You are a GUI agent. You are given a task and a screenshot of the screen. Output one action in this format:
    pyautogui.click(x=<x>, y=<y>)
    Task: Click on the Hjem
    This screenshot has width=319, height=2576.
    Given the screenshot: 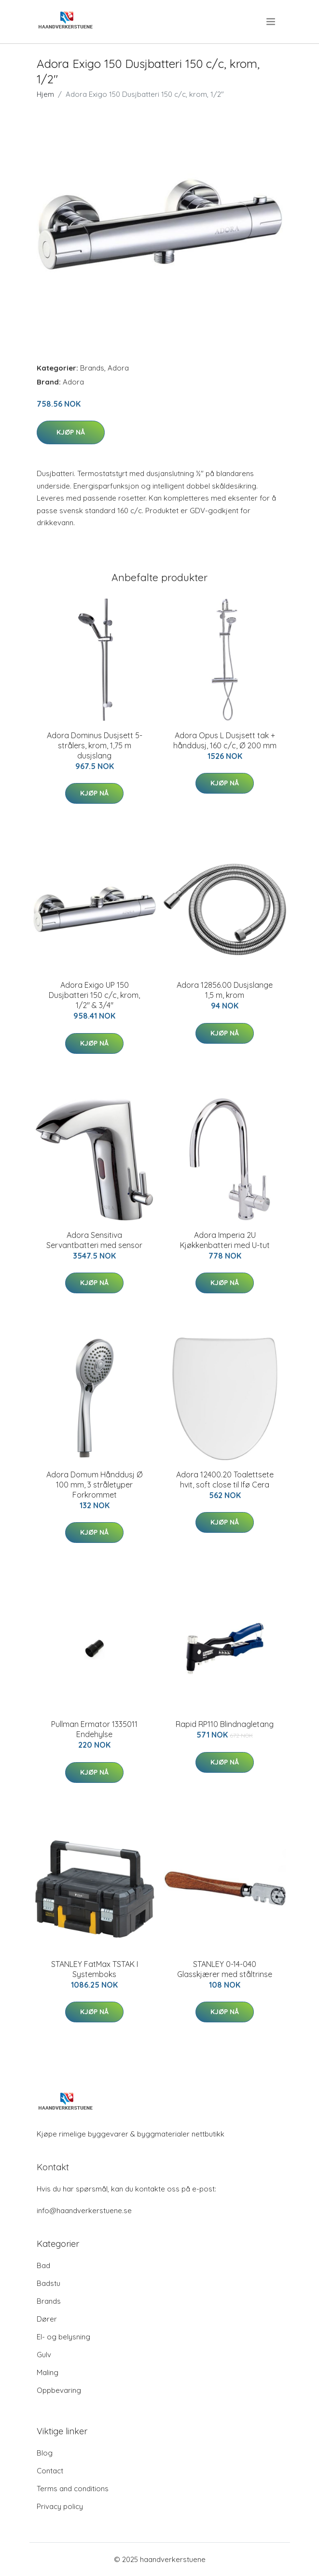 What is the action you would take?
    pyautogui.click(x=45, y=94)
    